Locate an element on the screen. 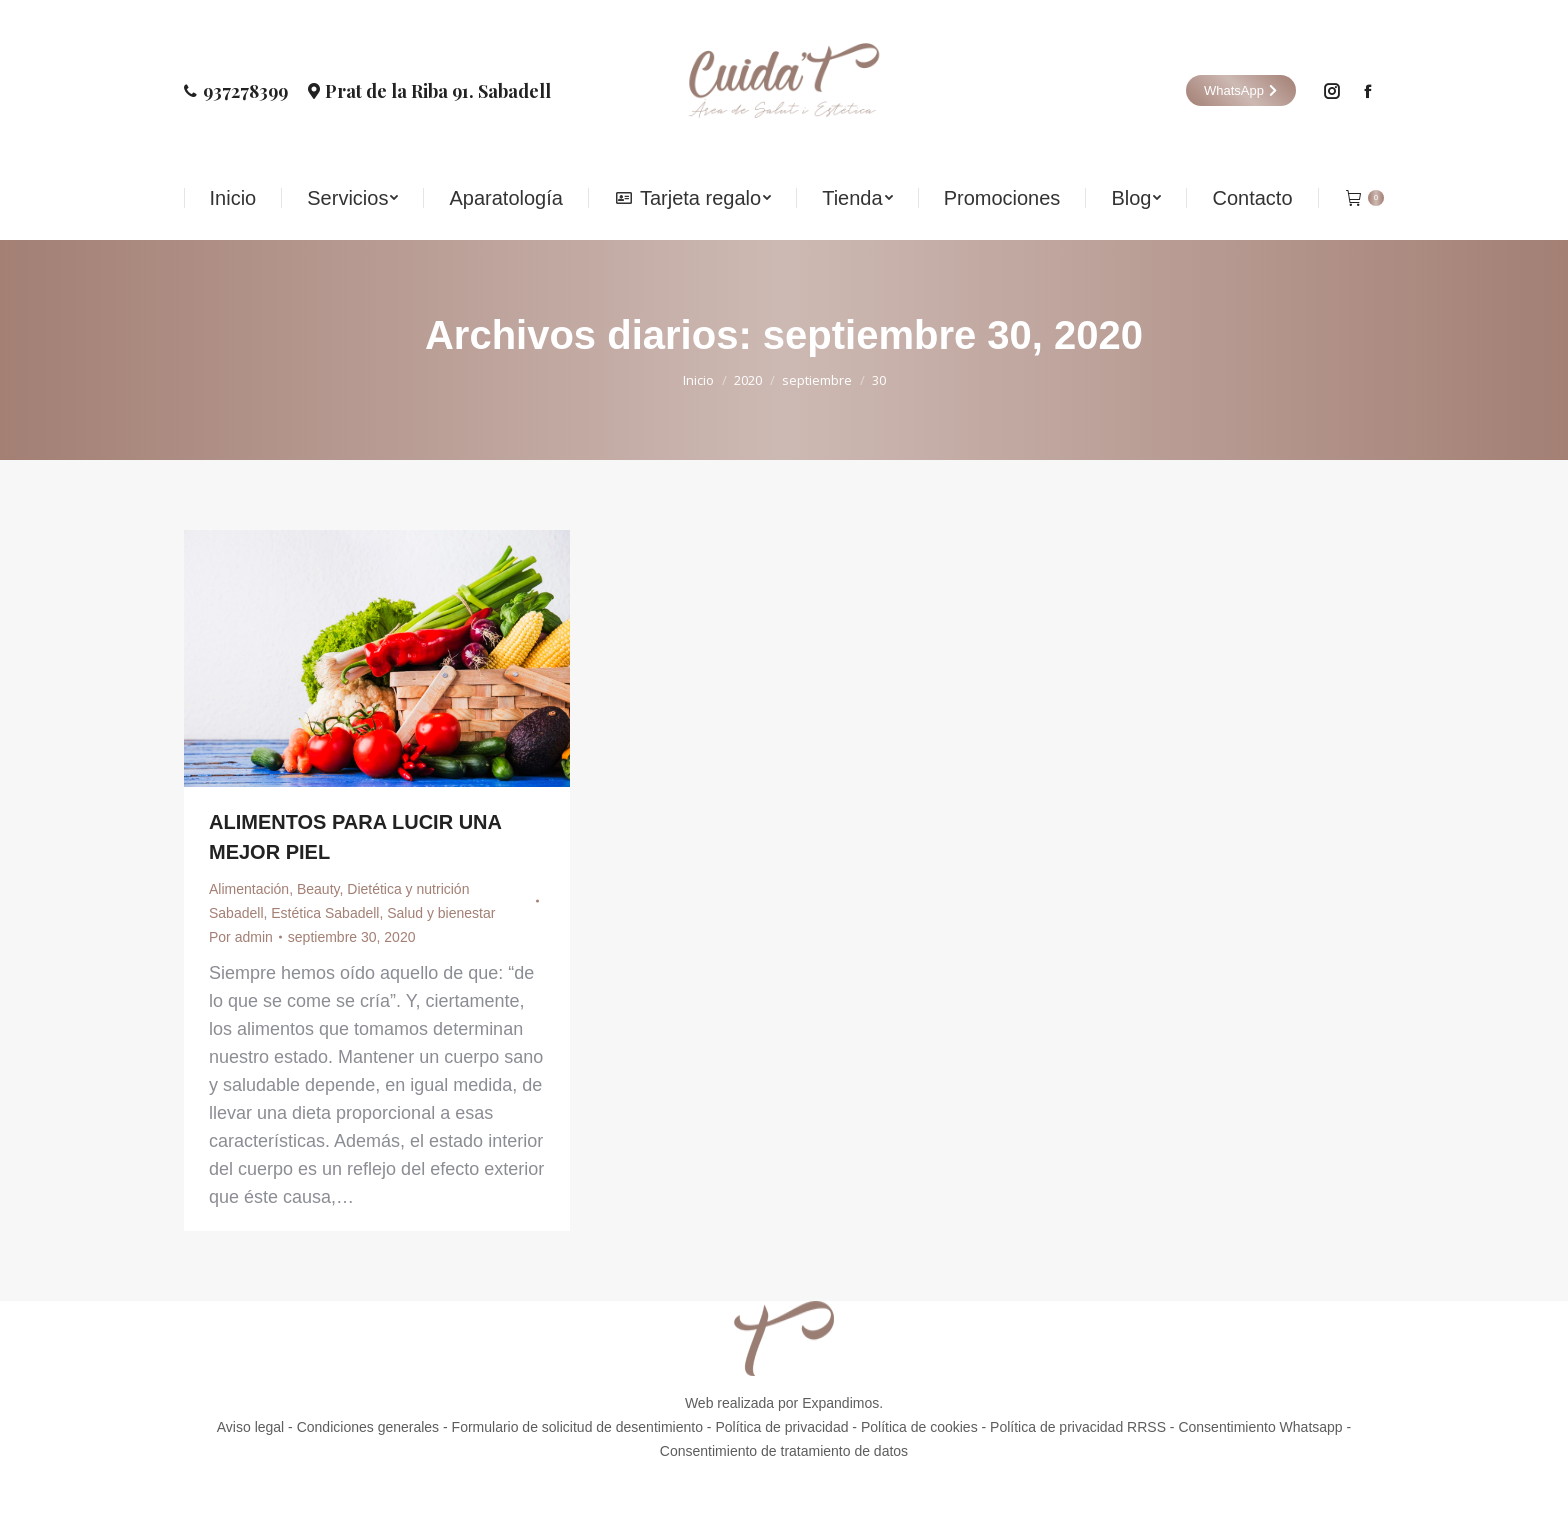  Estética Sabadell is located at coordinates (325, 913).